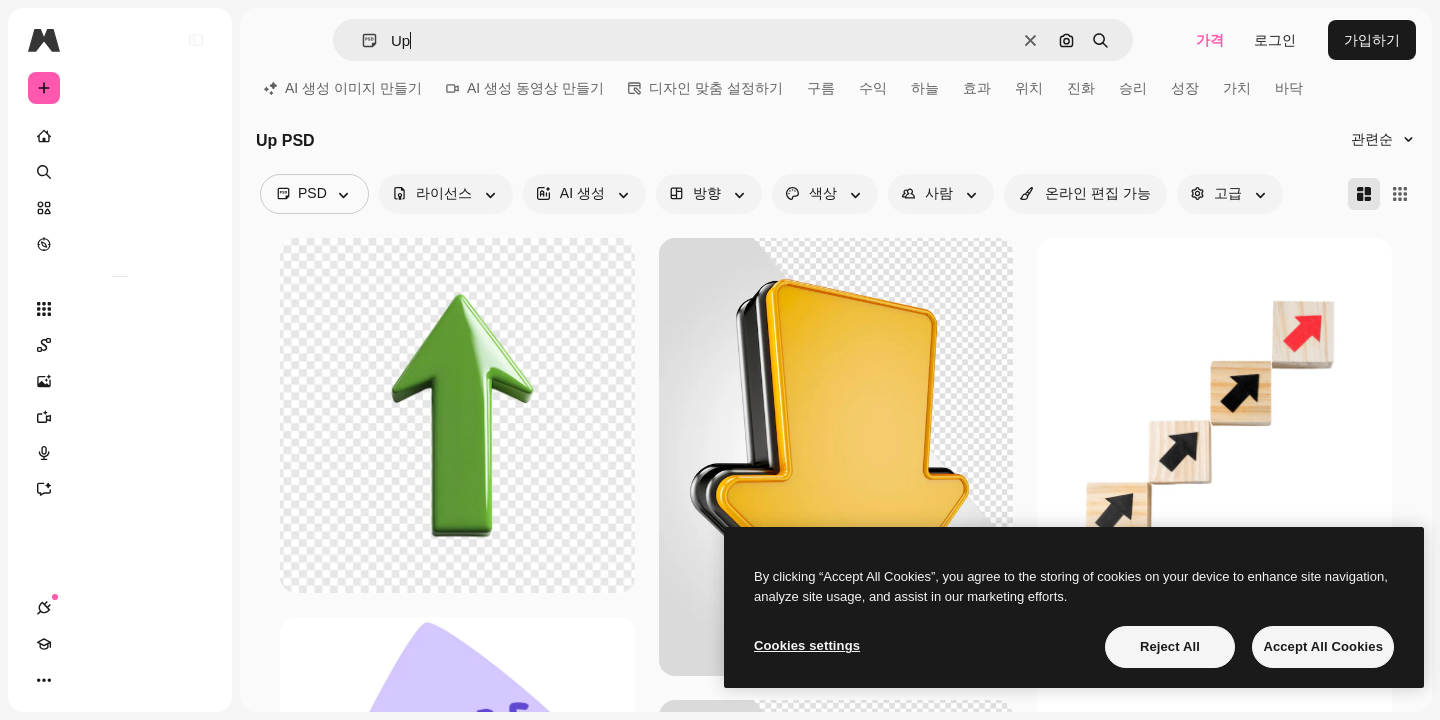 This screenshot has height=720, width=1440. What do you see at coordinates (1085, 194) in the screenshot?
I see `[quickEdit options]` at bounding box center [1085, 194].